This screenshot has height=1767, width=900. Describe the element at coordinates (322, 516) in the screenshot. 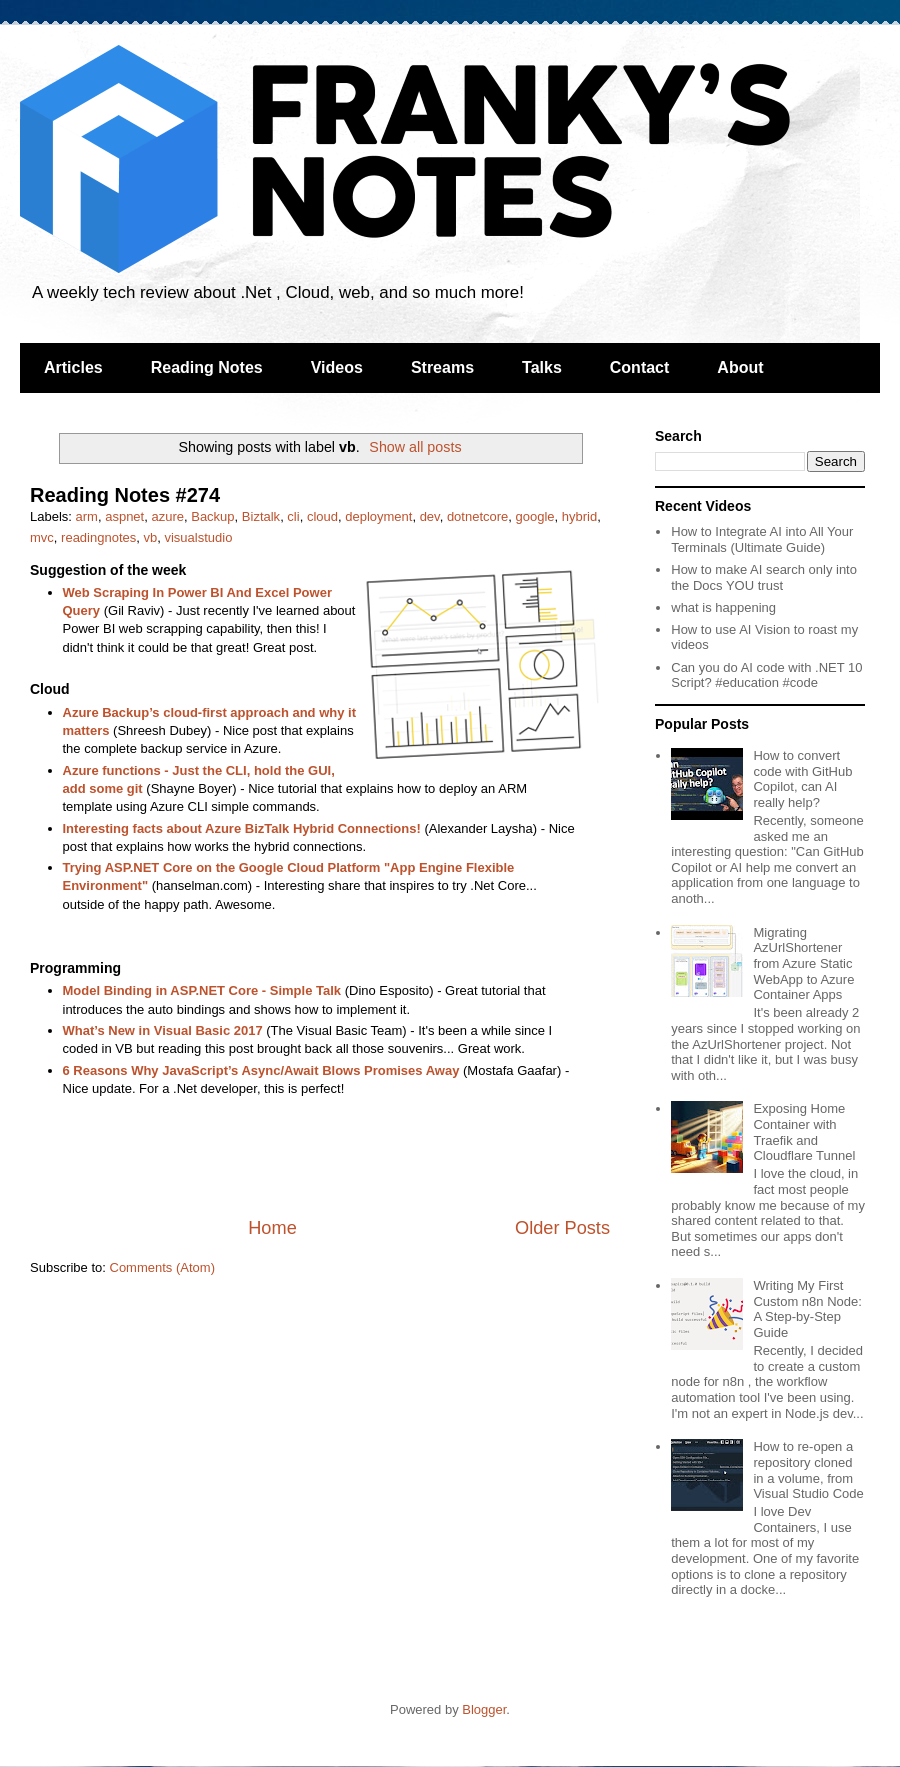

I see `cloud` at that location.